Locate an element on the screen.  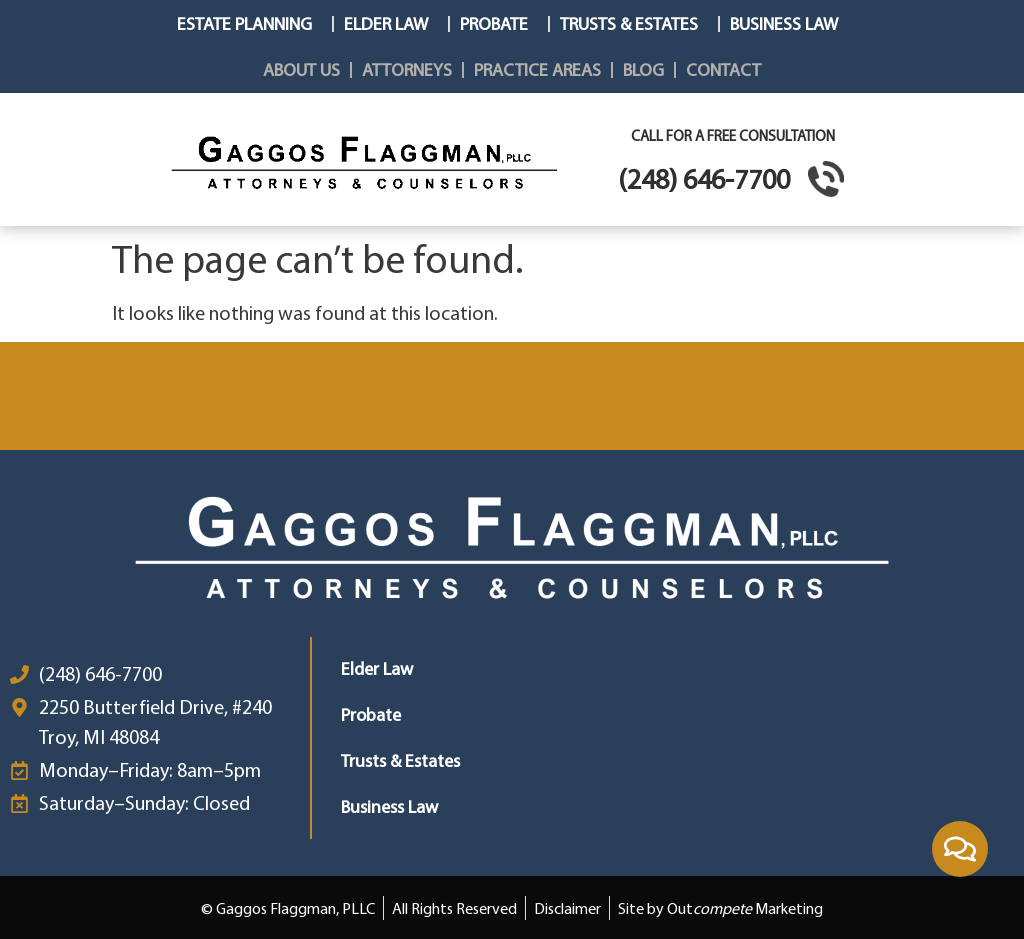
About Us is located at coordinates (301, 69).